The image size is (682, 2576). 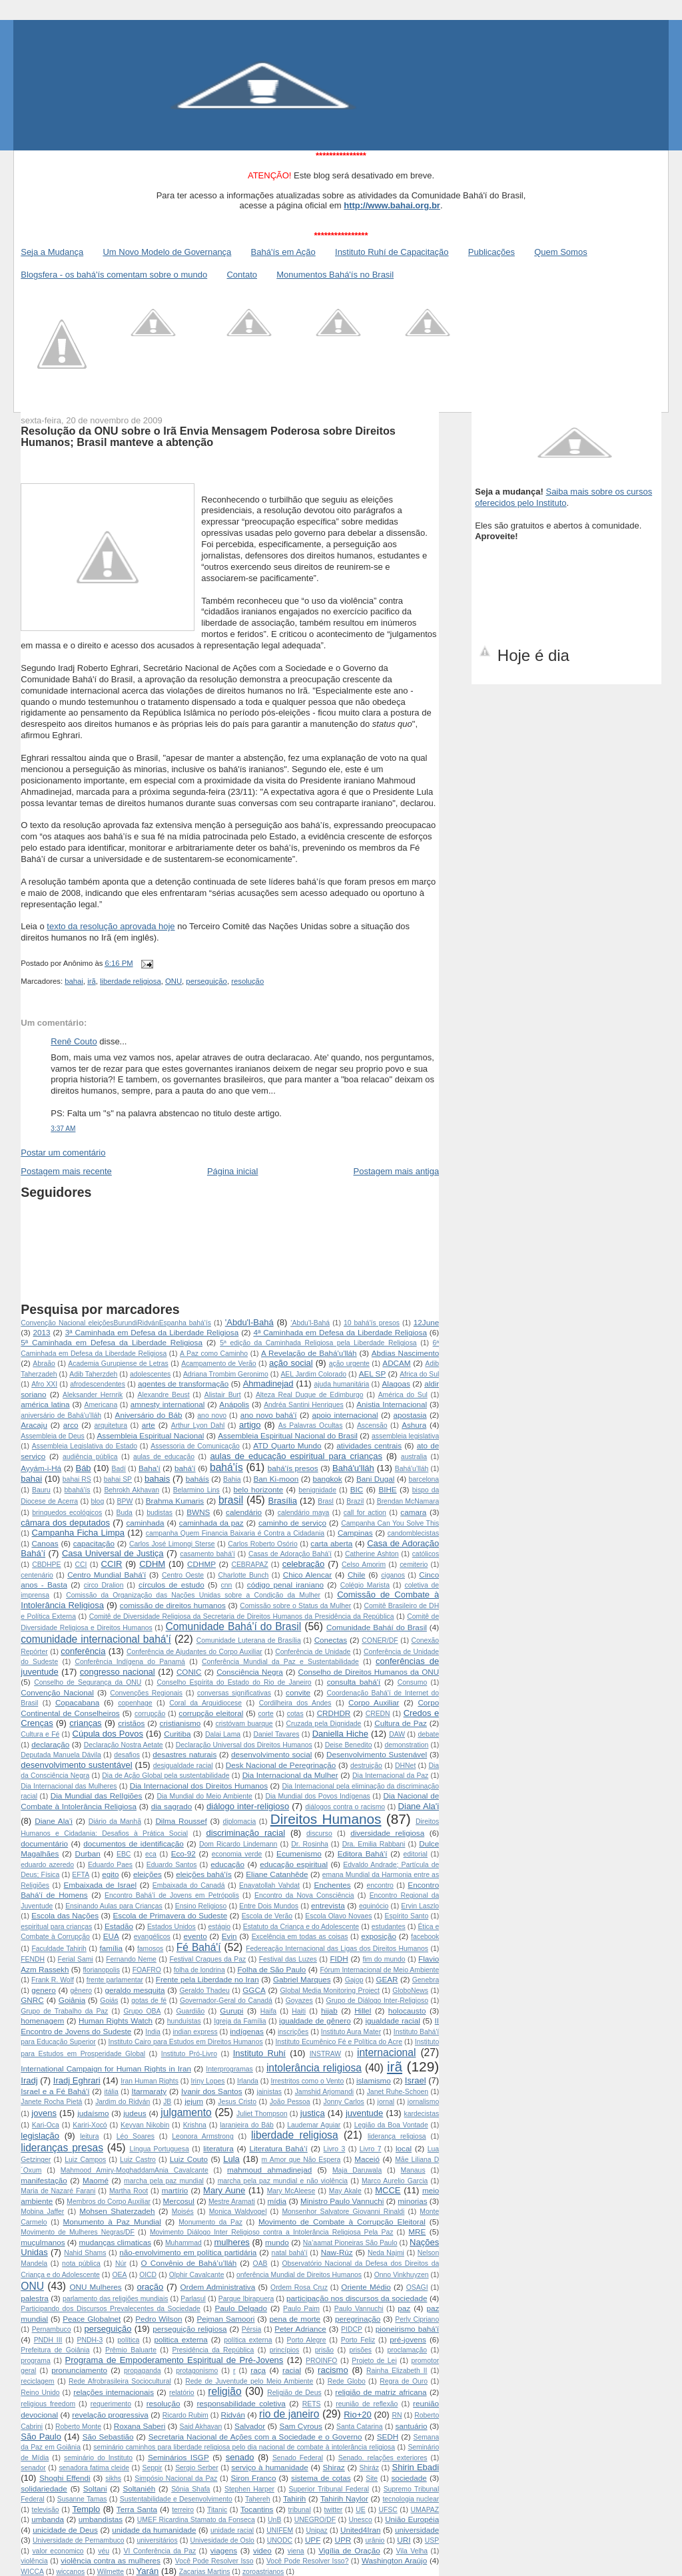 I want to click on Seja a Mudança, so click(x=52, y=252).